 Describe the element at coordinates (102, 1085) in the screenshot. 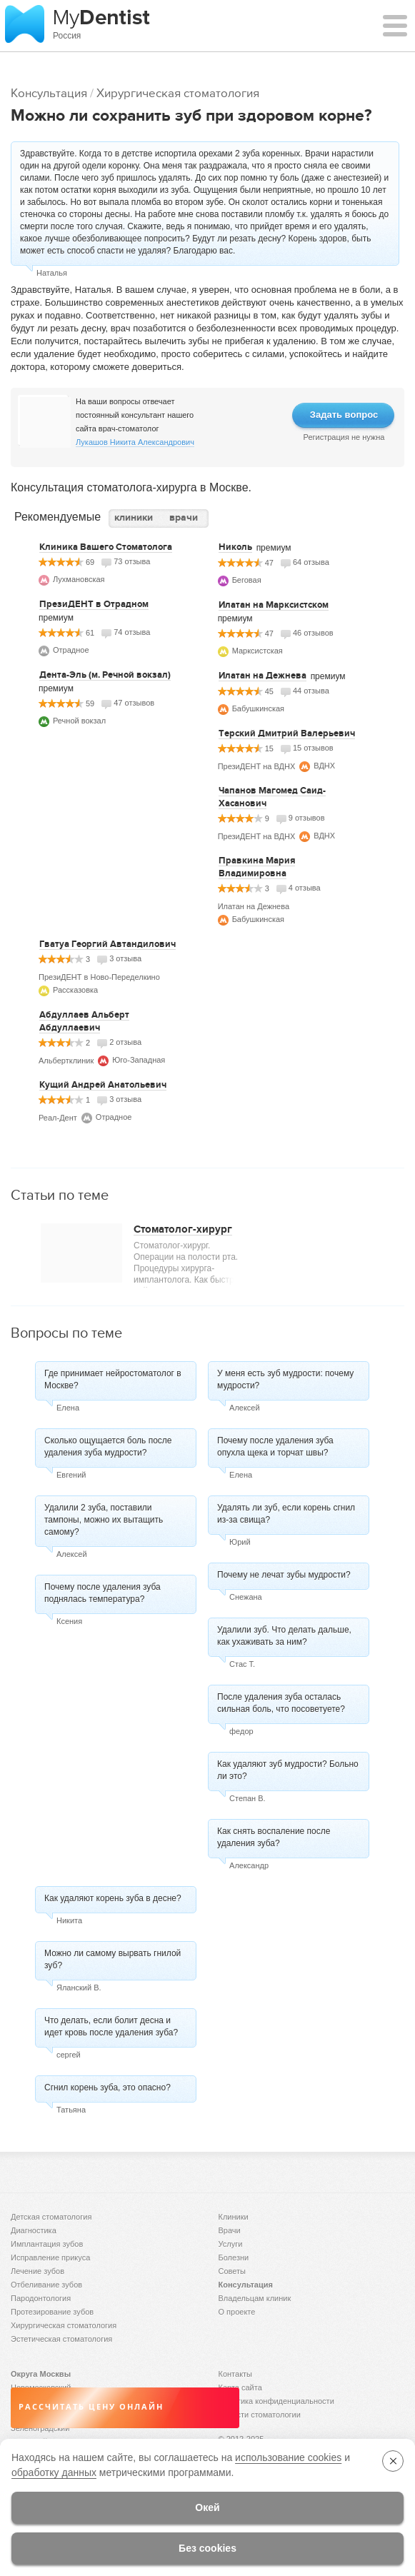

I see `Кущий Андрей Анатольевич` at that location.